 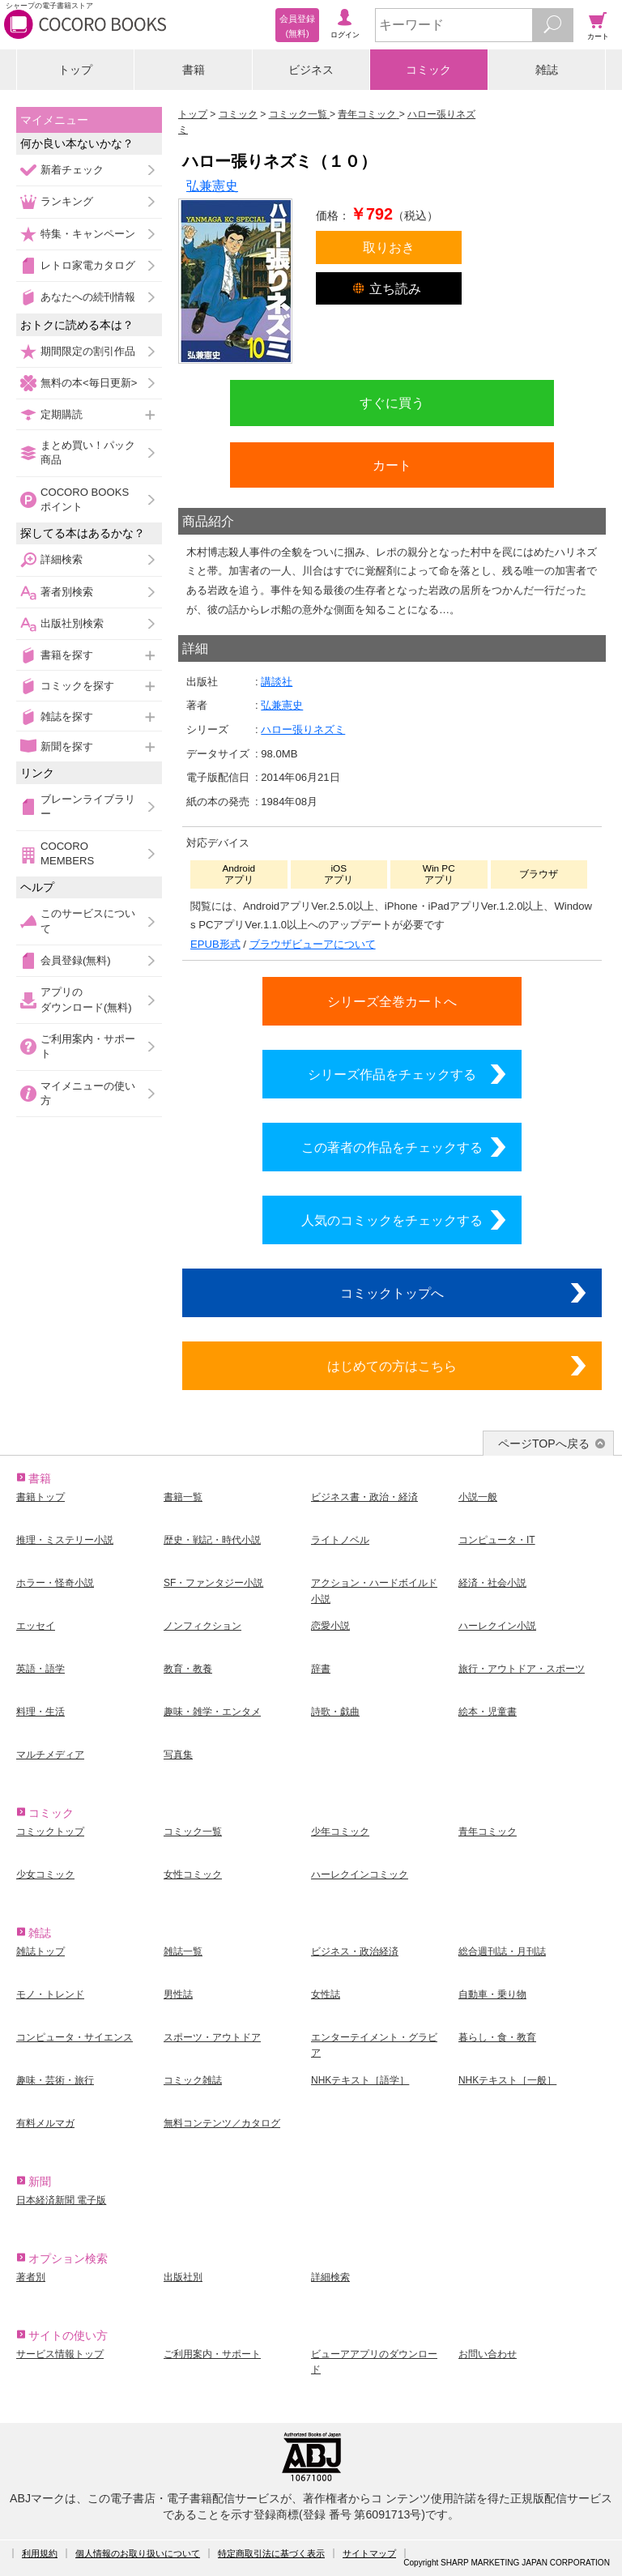 What do you see at coordinates (66, 592) in the screenshot?
I see `著者別検索` at bounding box center [66, 592].